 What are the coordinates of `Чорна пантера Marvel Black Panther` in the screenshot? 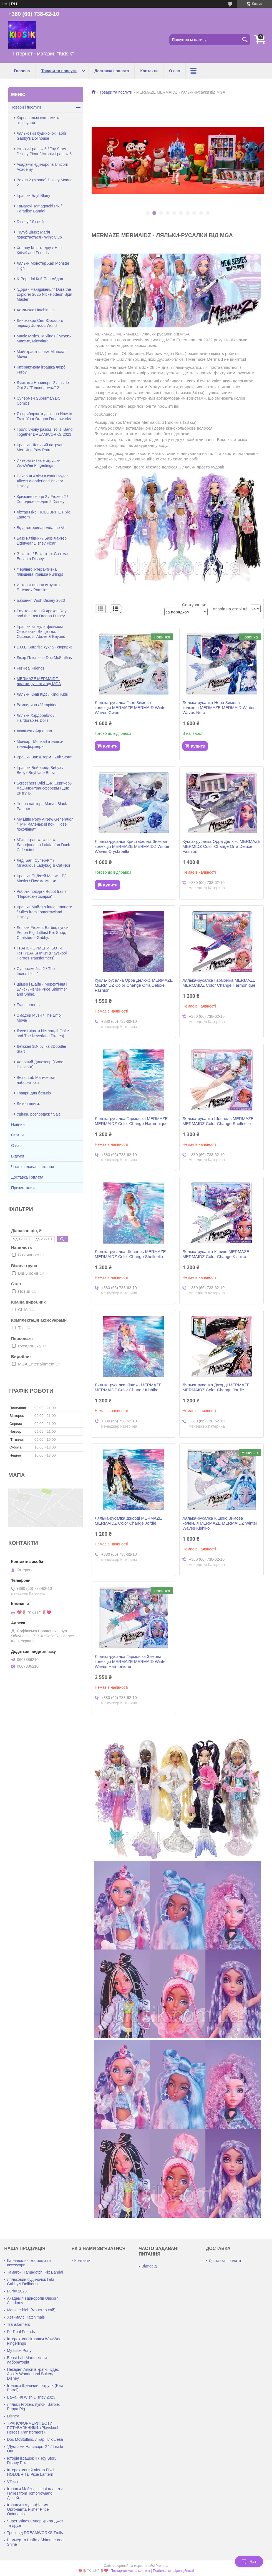 It's located at (42, 806).